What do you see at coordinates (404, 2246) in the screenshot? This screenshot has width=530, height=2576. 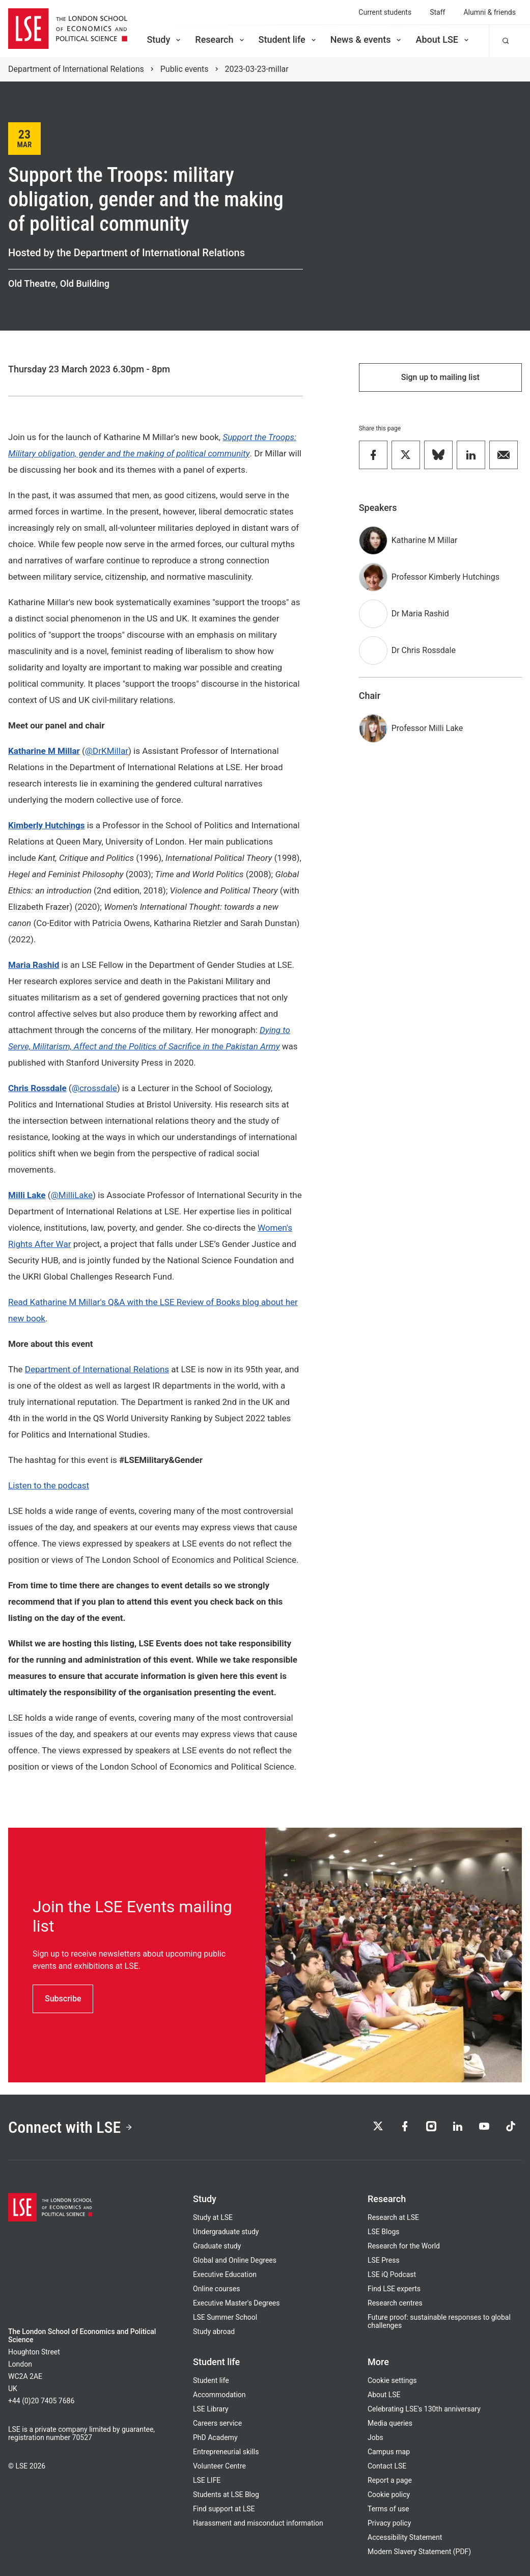 I see `Research for the World` at bounding box center [404, 2246].